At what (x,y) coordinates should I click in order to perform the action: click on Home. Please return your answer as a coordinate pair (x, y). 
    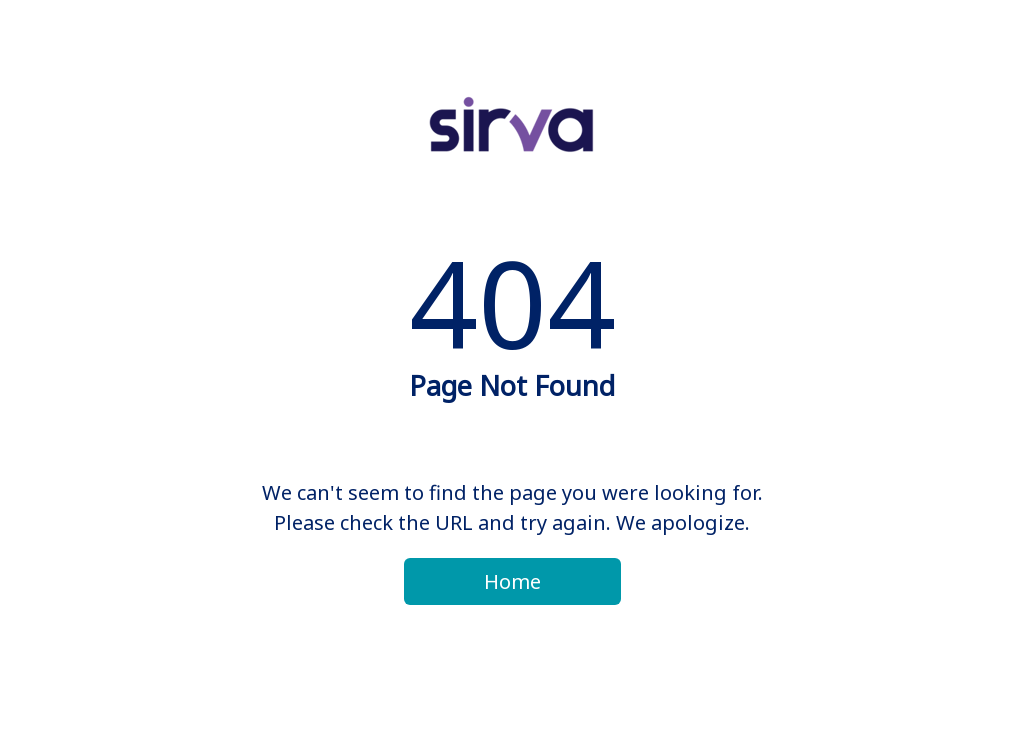
    Looking at the image, I should click on (512, 581).